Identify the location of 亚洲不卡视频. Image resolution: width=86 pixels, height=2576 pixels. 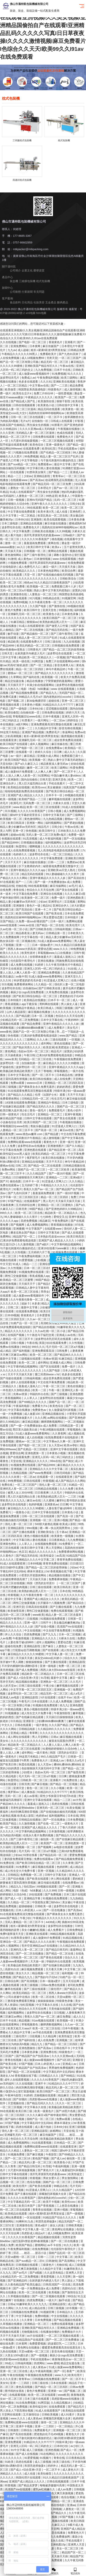
(24, 2426).